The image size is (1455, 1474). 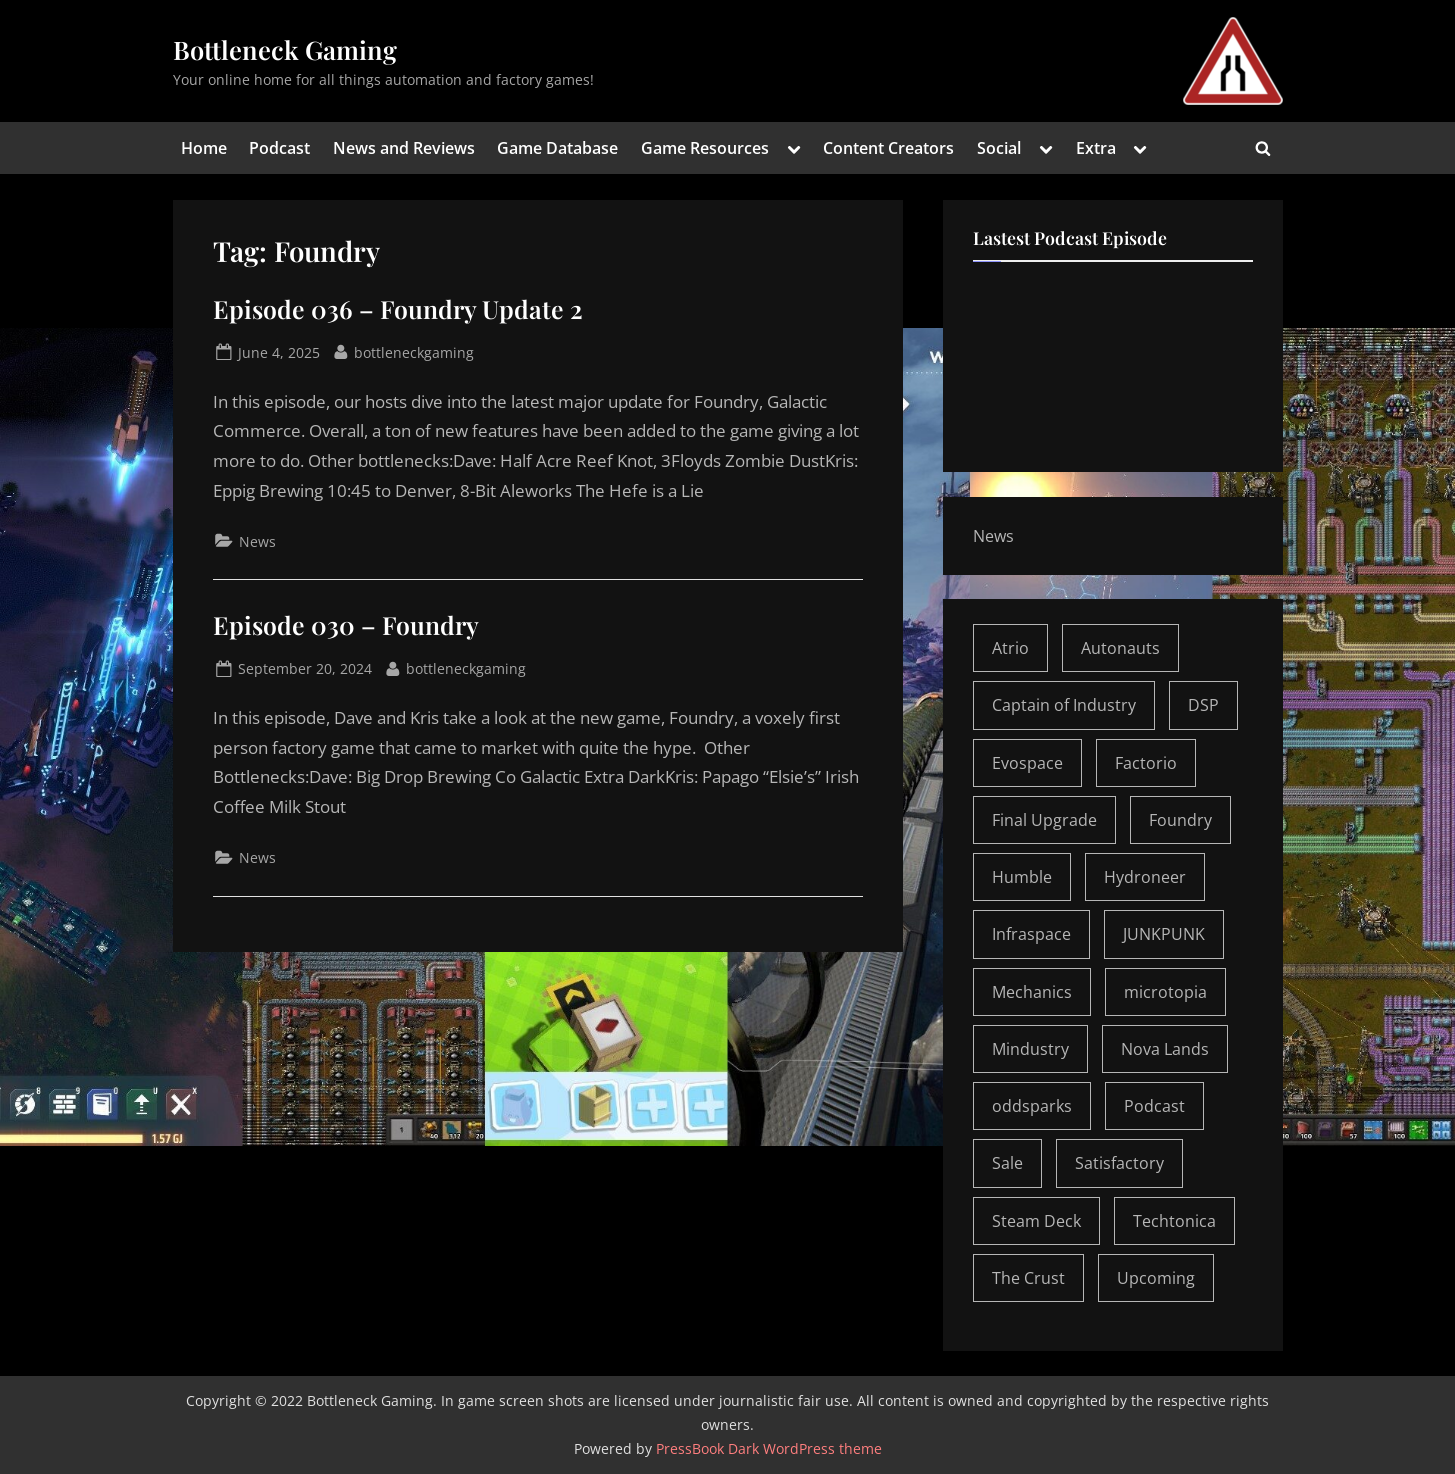 What do you see at coordinates (1156, 1278) in the screenshot?
I see `Upcoming [Upcoming (1 item)]` at bounding box center [1156, 1278].